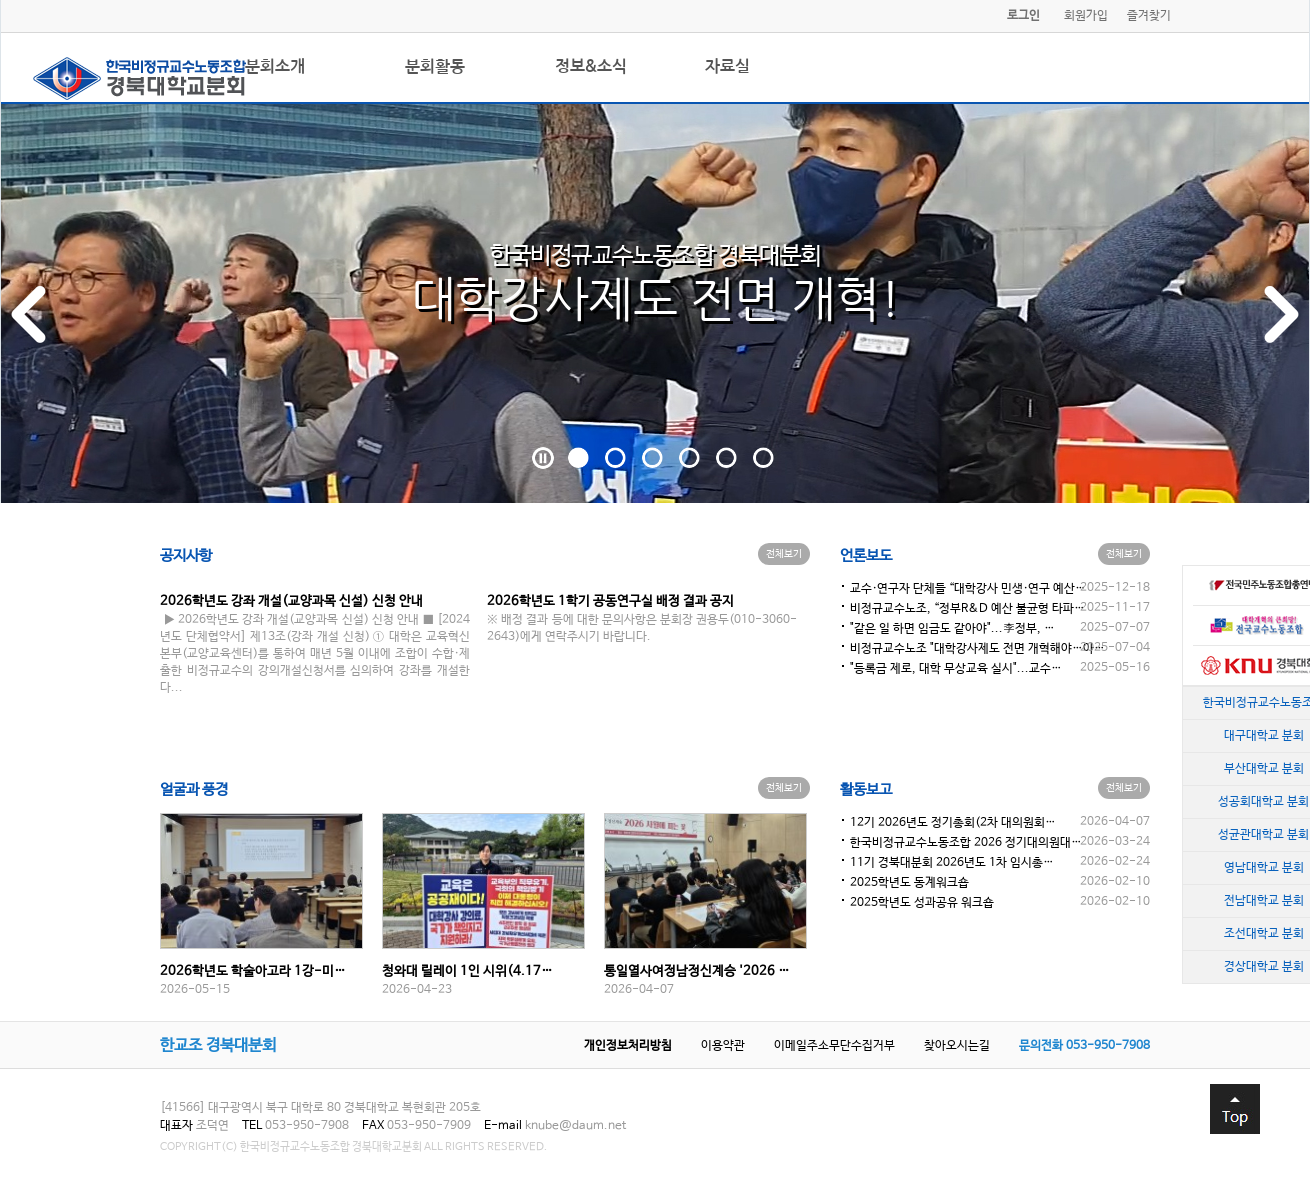 The width and height of the screenshot is (1310, 1184). Describe the element at coordinates (1264, 736) in the screenshot. I see `대구대학교 분회` at that location.